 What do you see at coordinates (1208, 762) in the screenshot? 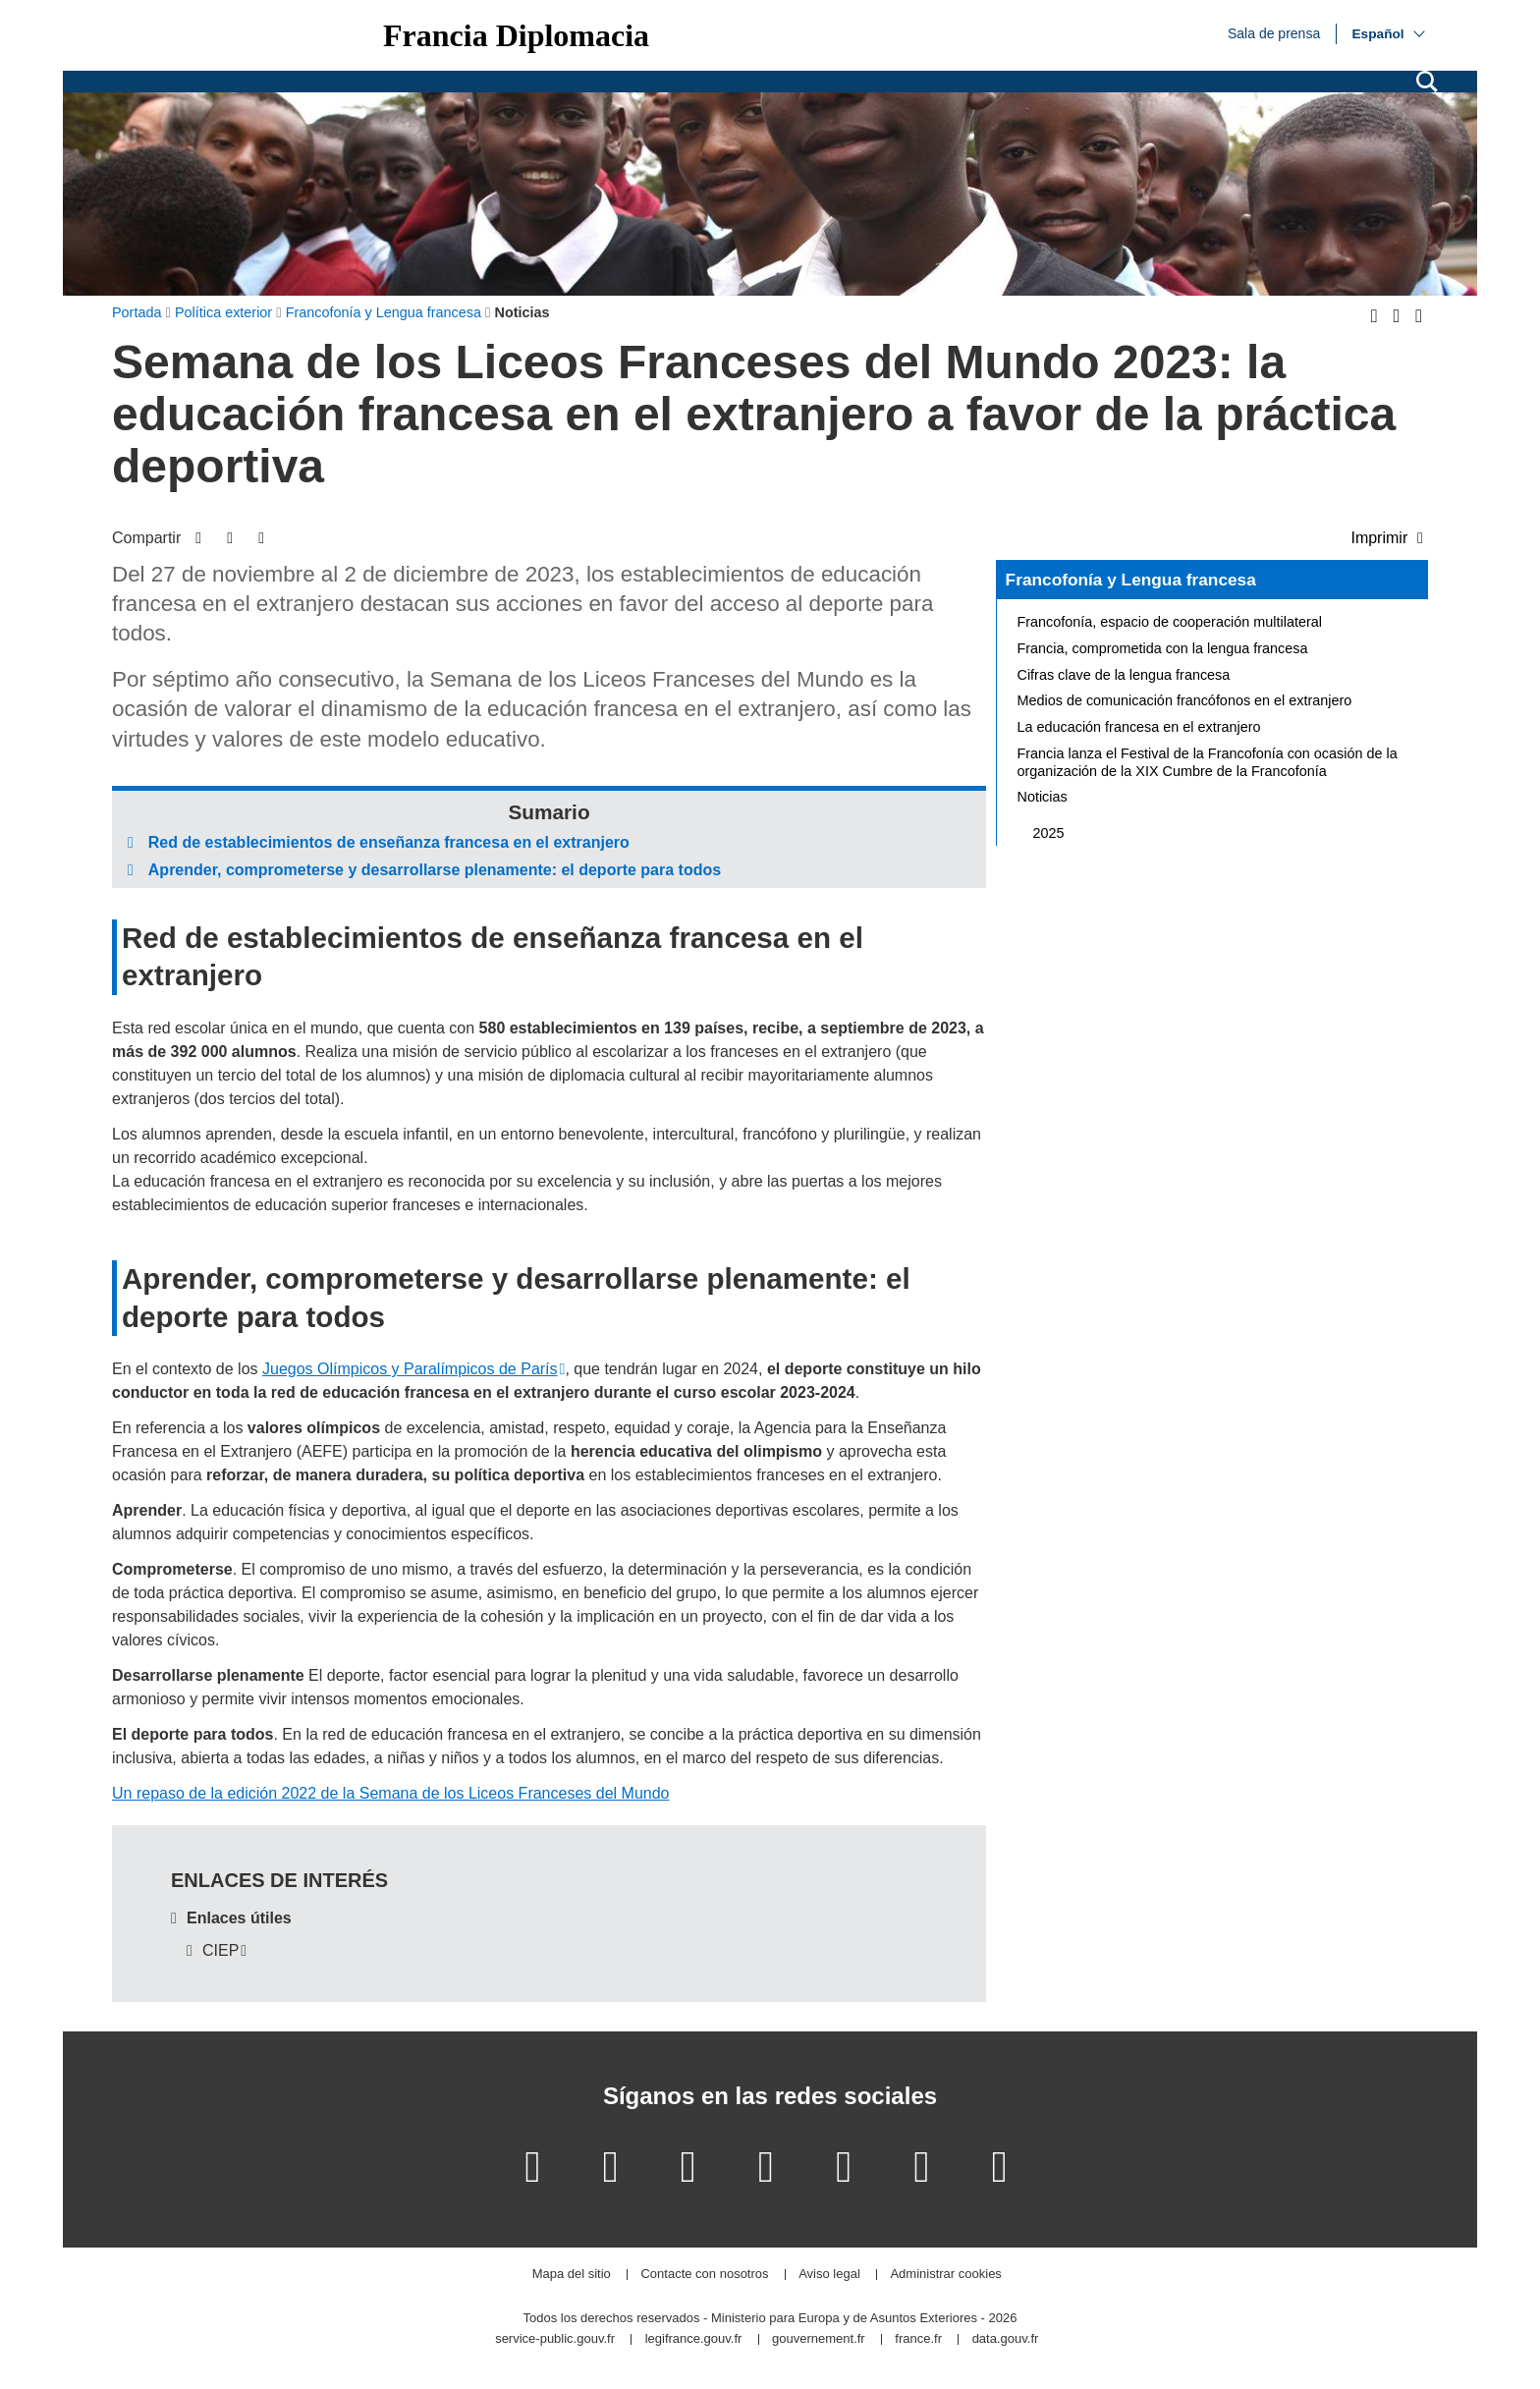
I see `Francia lanza el Festival de la Francofonía con ocasión de la organización de la XIX Cumbre de la Francofonía` at bounding box center [1208, 762].